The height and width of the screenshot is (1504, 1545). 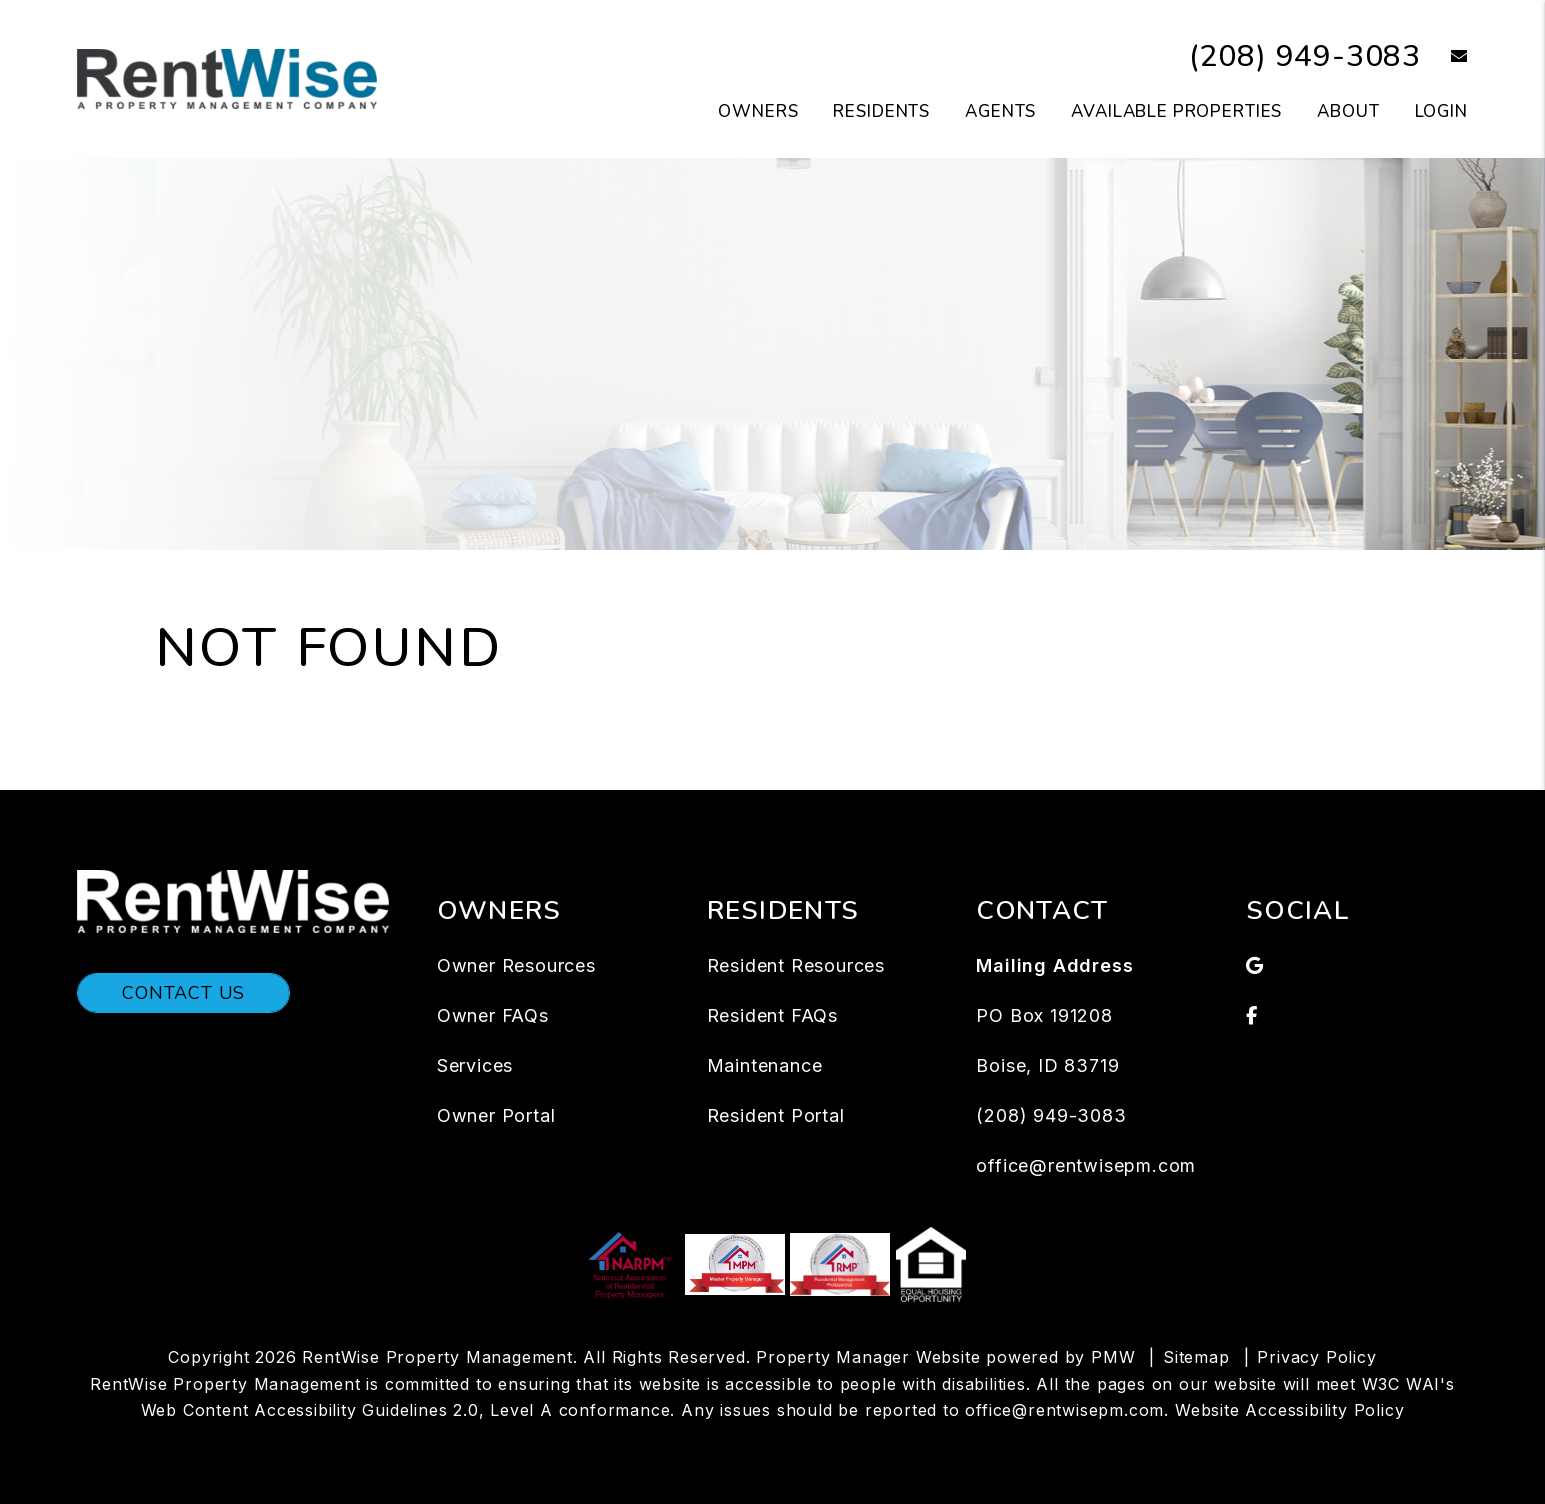 What do you see at coordinates (1305, 56) in the screenshot?
I see `(208) 949-3083` at bounding box center [1305, 56].